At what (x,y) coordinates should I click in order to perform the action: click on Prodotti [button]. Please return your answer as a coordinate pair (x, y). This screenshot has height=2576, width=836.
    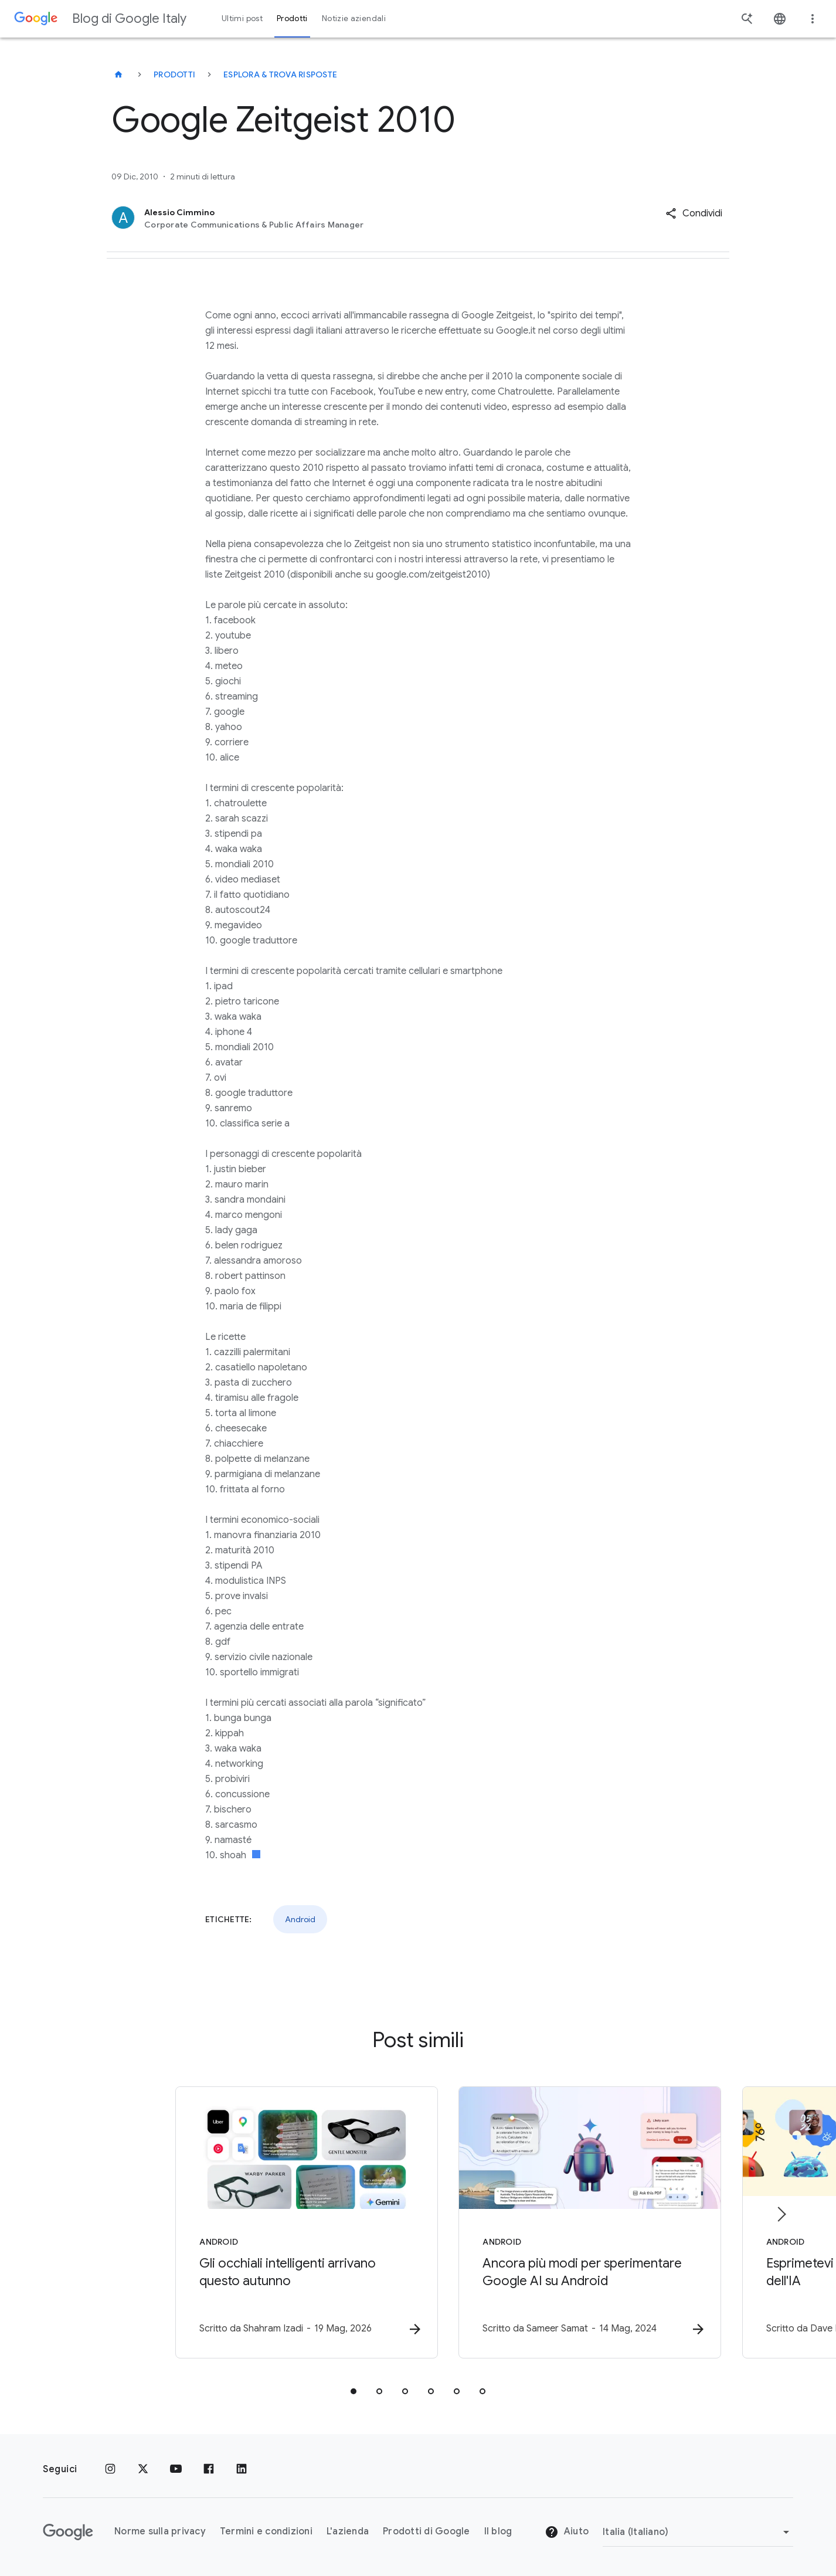
    Looking at the image, I should click on (292, 18).